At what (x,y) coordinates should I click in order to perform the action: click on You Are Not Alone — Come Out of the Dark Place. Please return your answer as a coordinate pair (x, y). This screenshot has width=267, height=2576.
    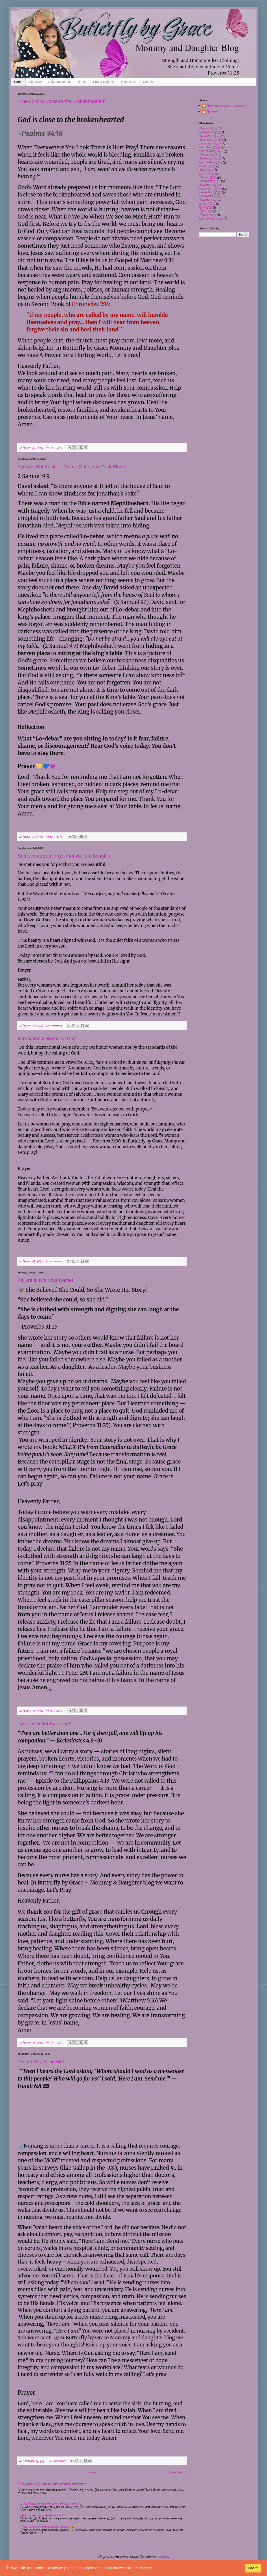
    Looking at the image, I should click on (71, 466).